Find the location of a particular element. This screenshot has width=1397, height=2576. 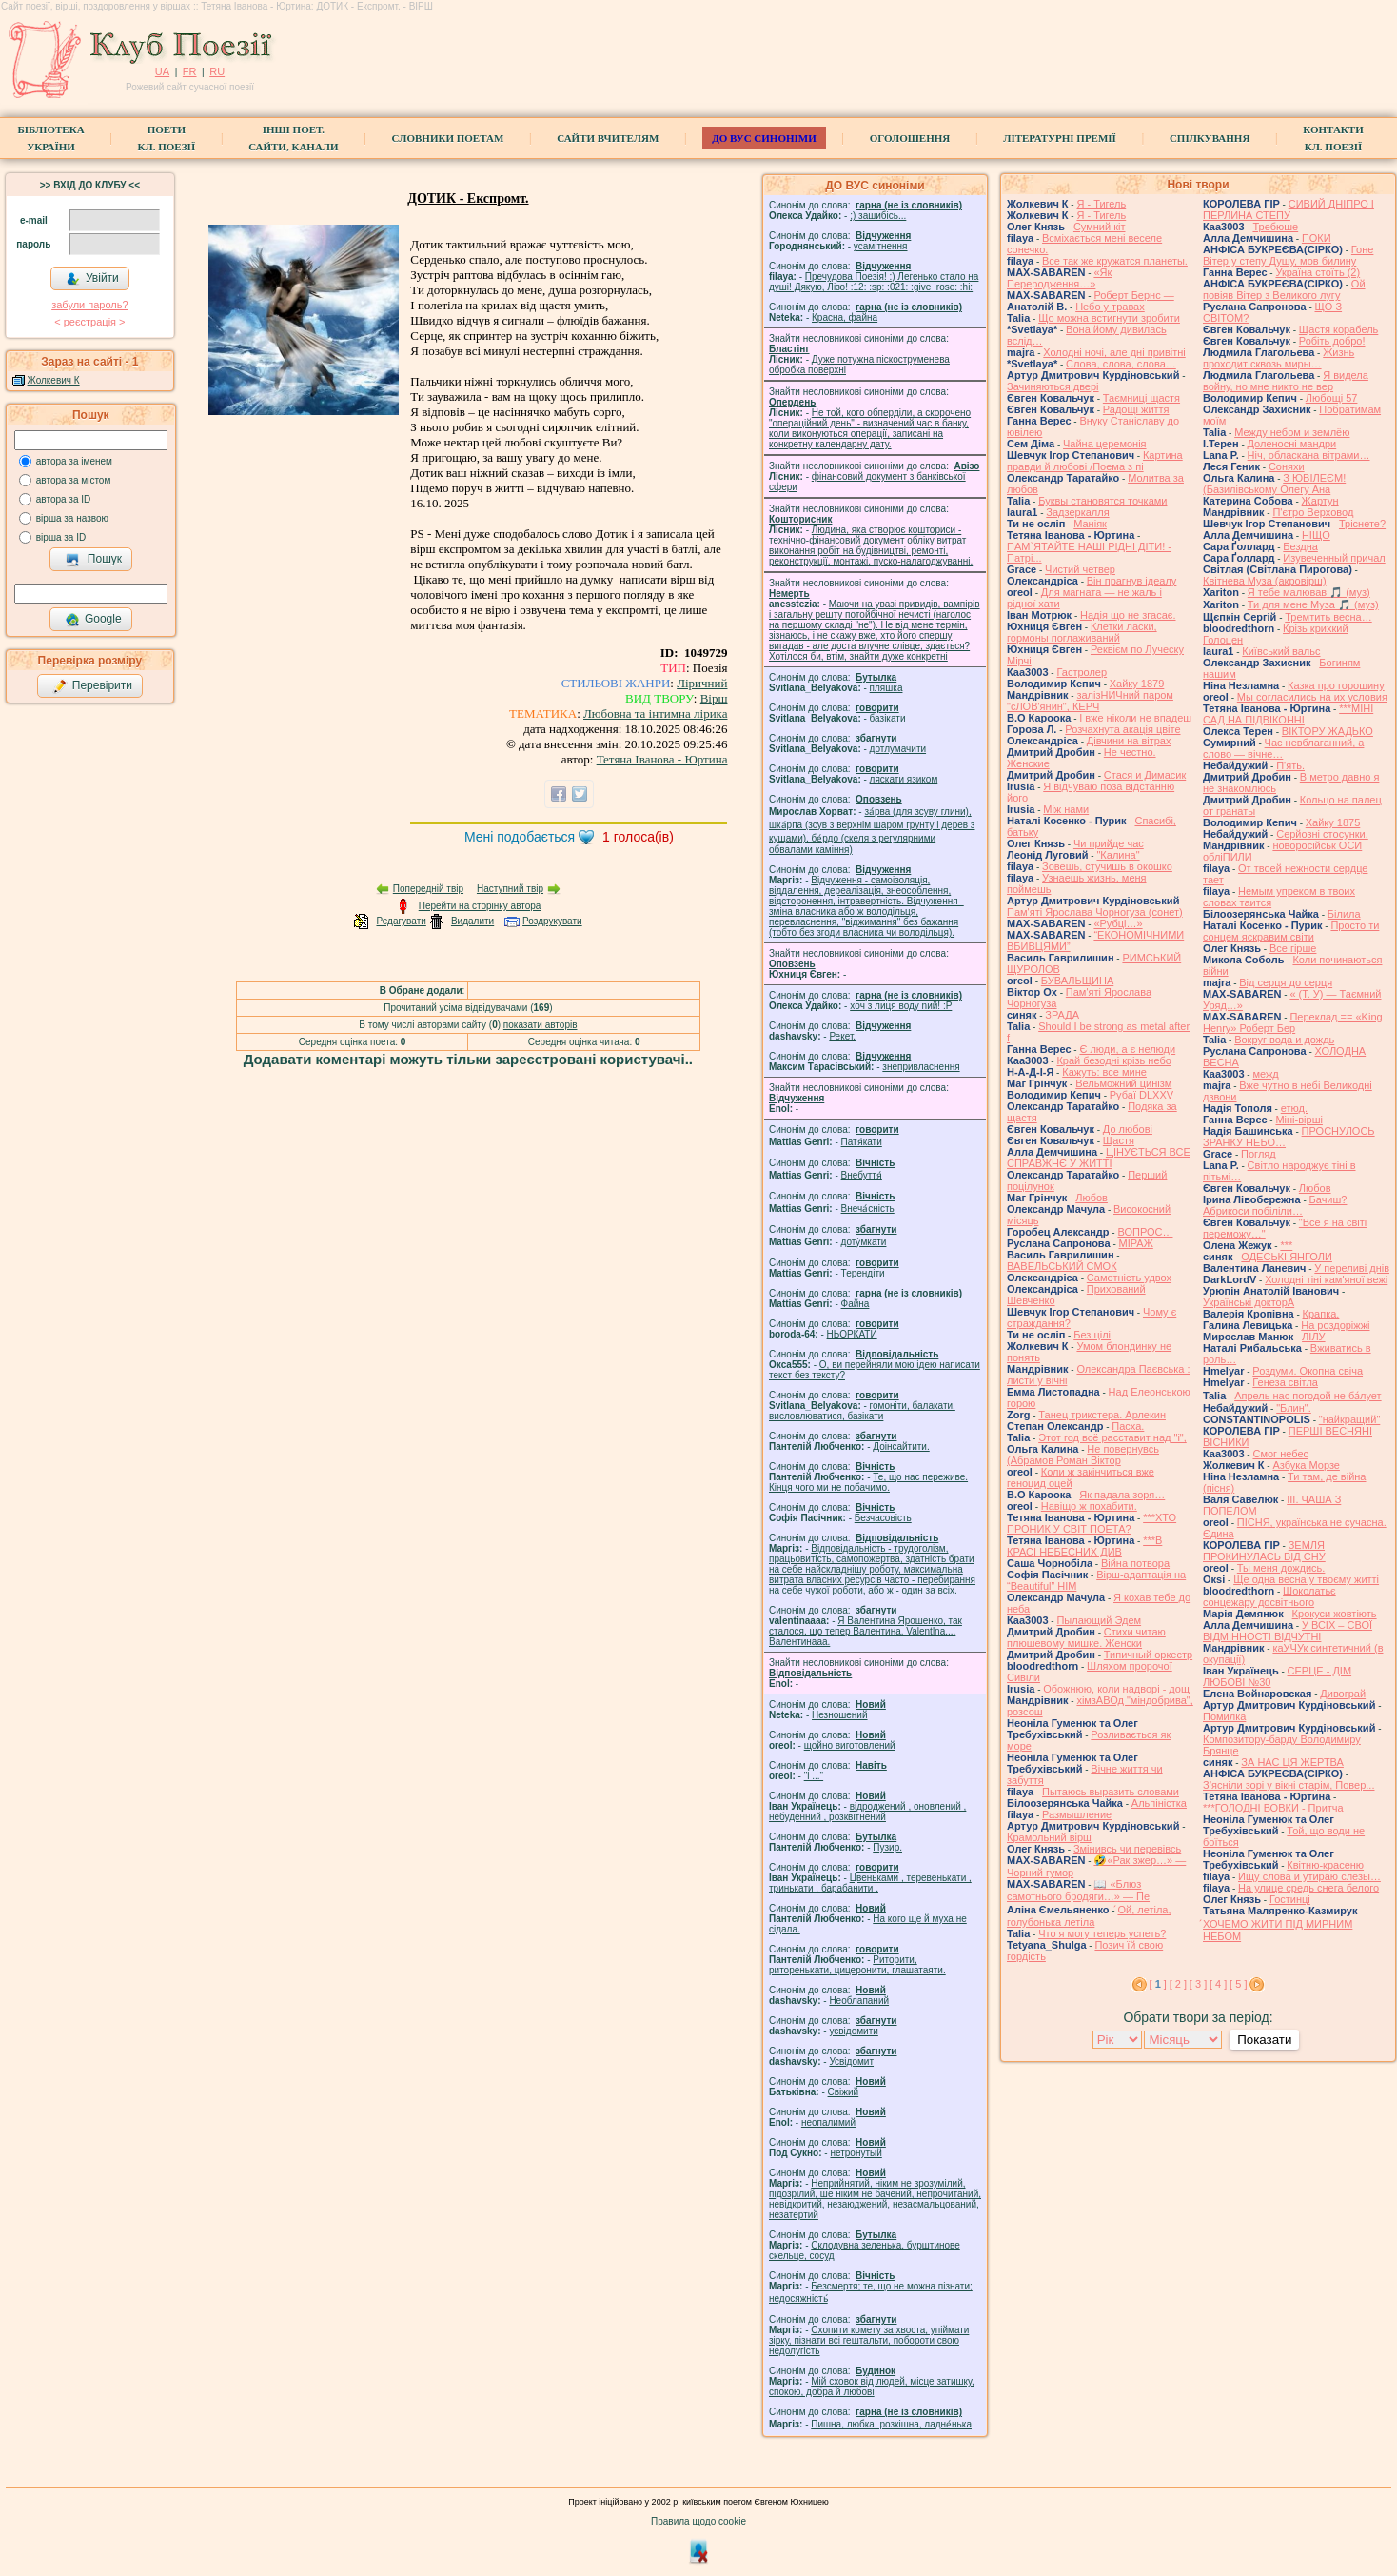

Тетяна Іванова - Юртина is located at coordinates (662, 759).